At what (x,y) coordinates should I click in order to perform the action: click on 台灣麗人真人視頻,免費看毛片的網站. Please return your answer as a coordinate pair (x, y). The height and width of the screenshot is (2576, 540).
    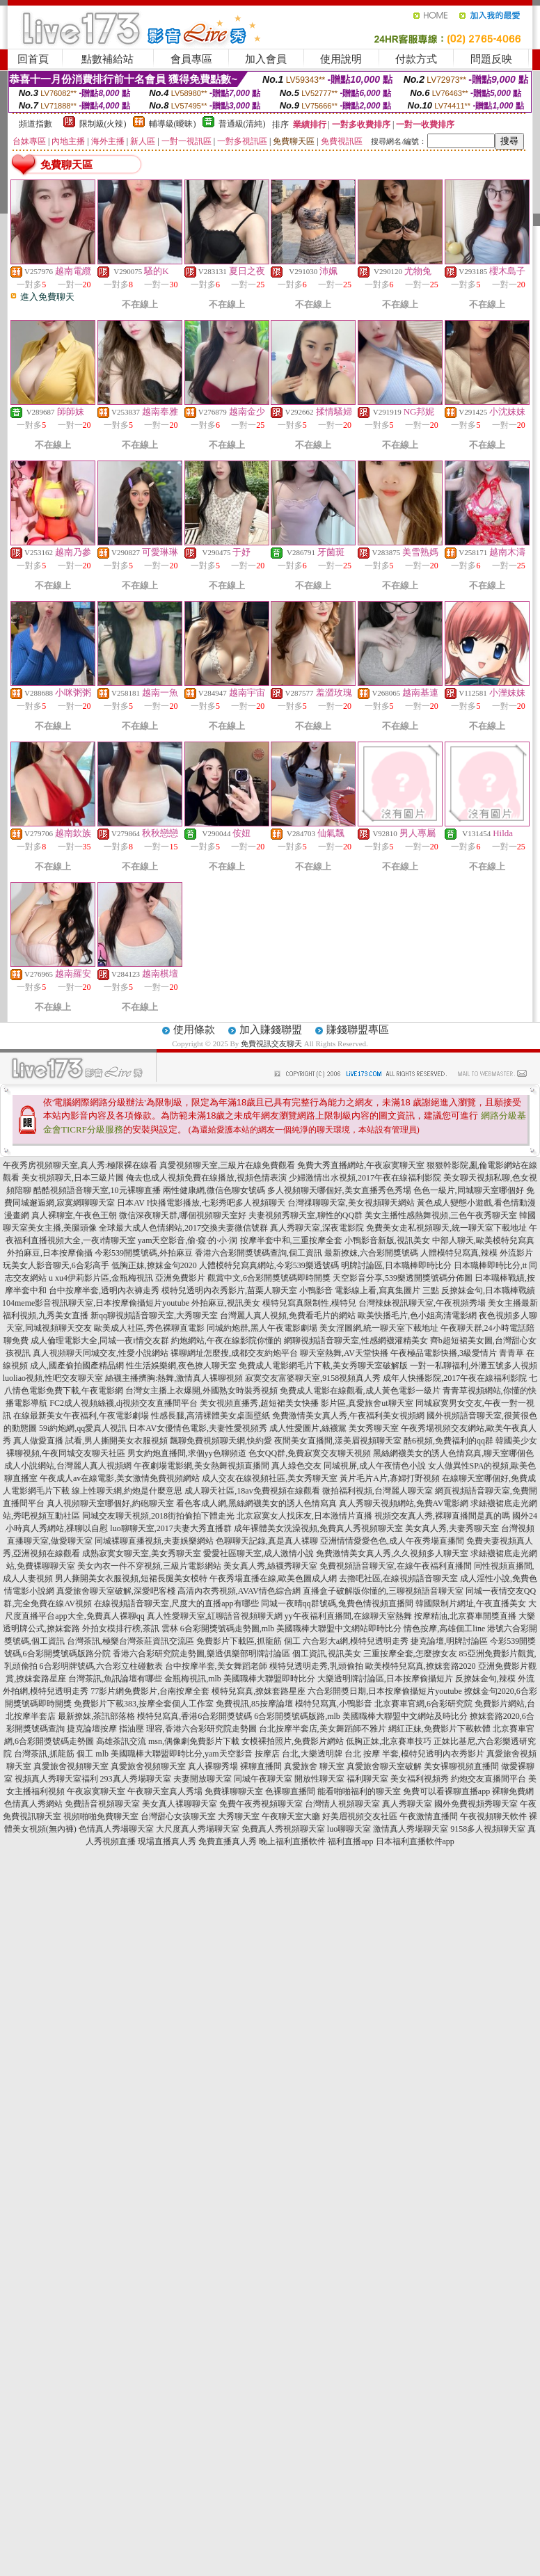
    Looking at the image, I should click on (288, 1315).